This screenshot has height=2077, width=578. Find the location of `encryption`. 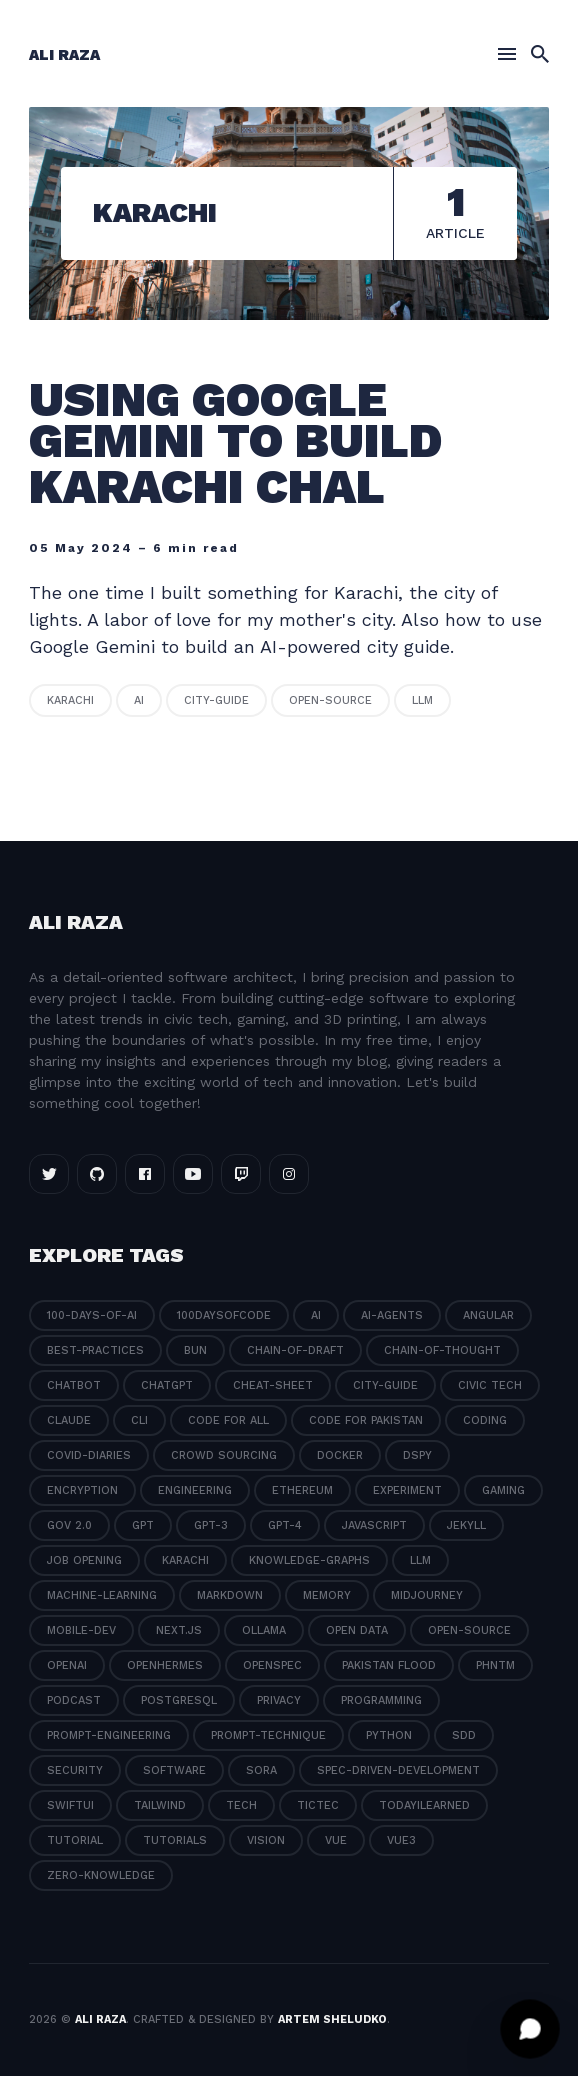

encryption is located at coordinates (82, 1491).